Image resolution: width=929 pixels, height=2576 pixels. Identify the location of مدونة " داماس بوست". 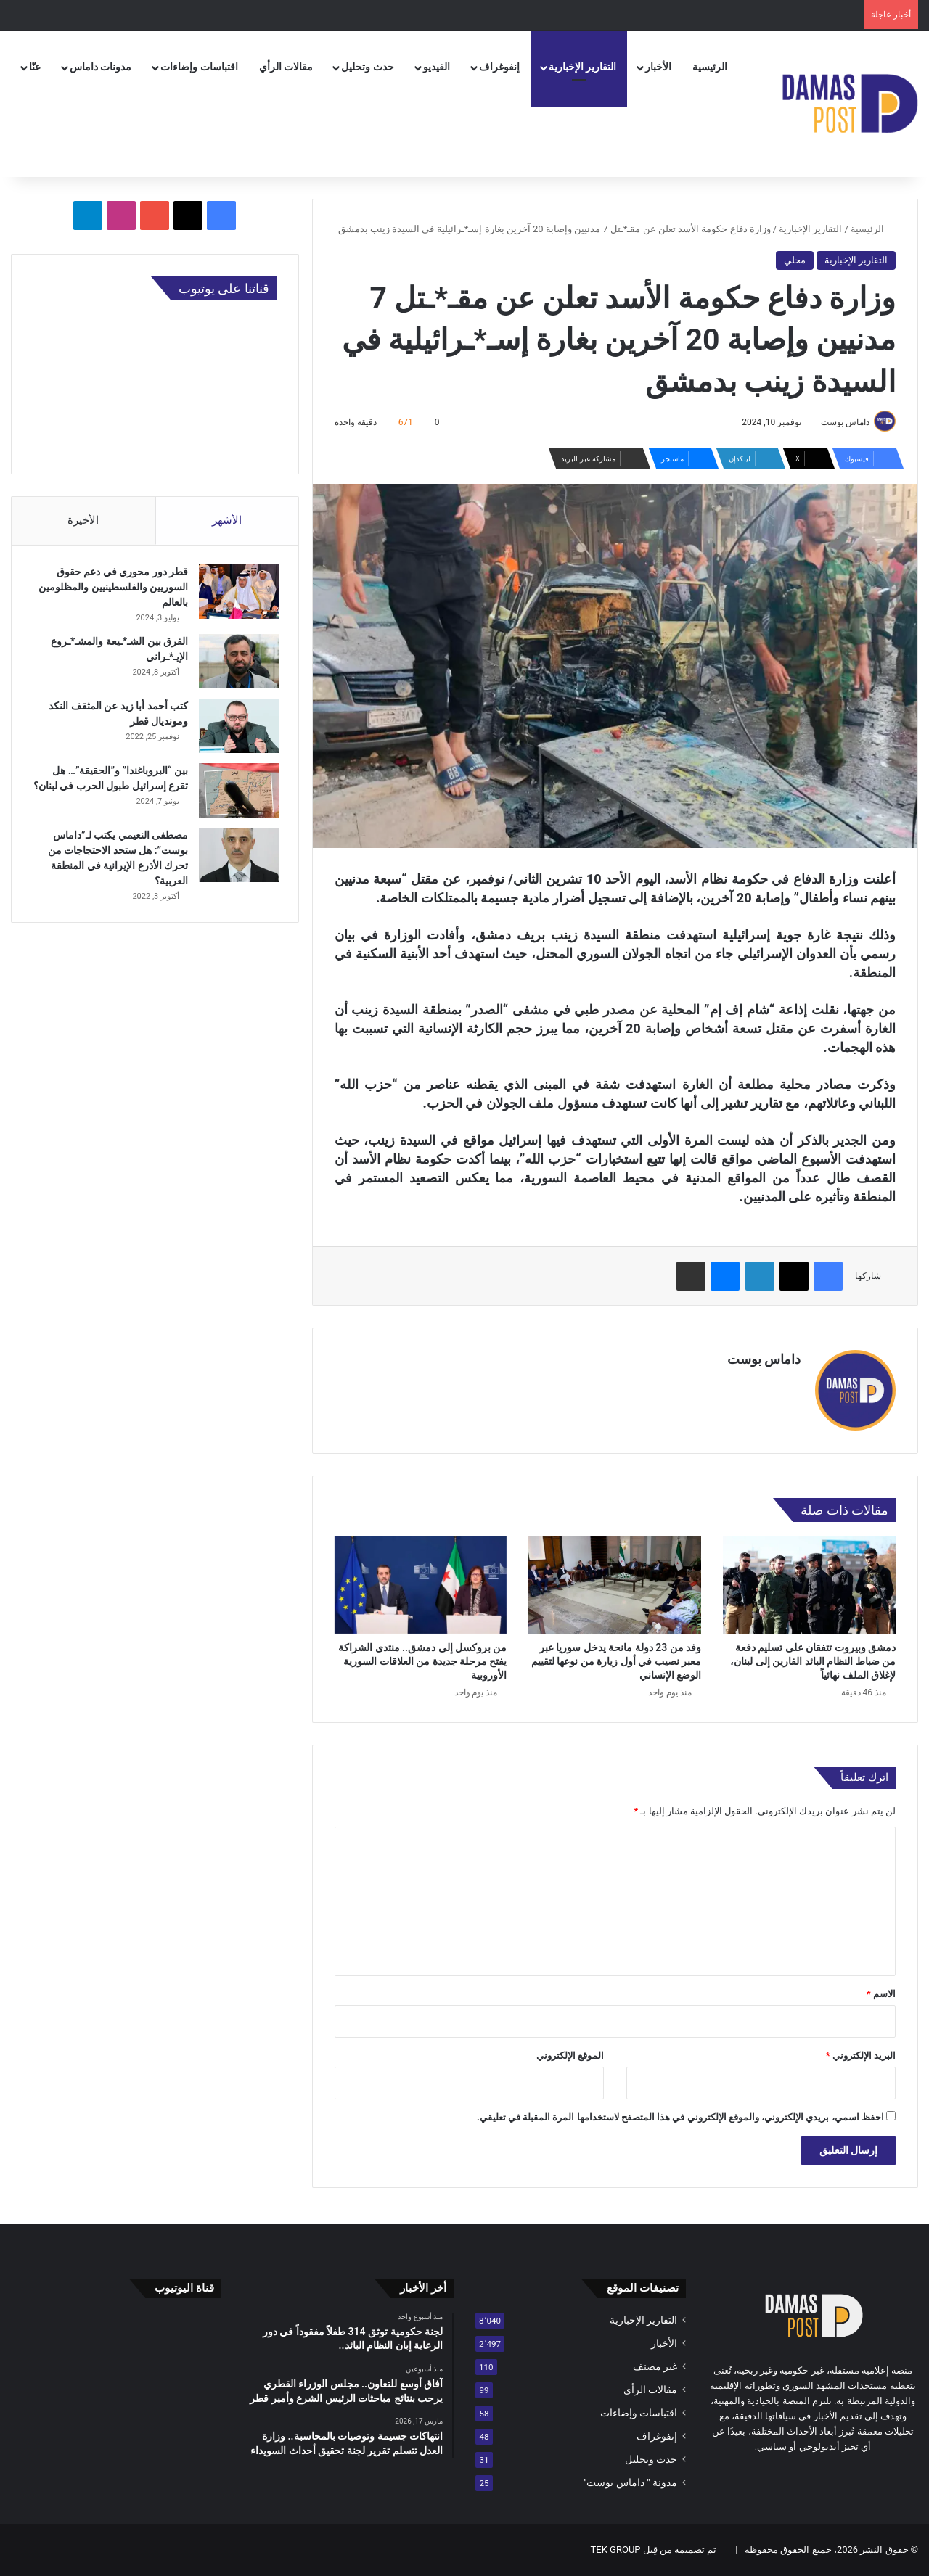
(630, 2482).